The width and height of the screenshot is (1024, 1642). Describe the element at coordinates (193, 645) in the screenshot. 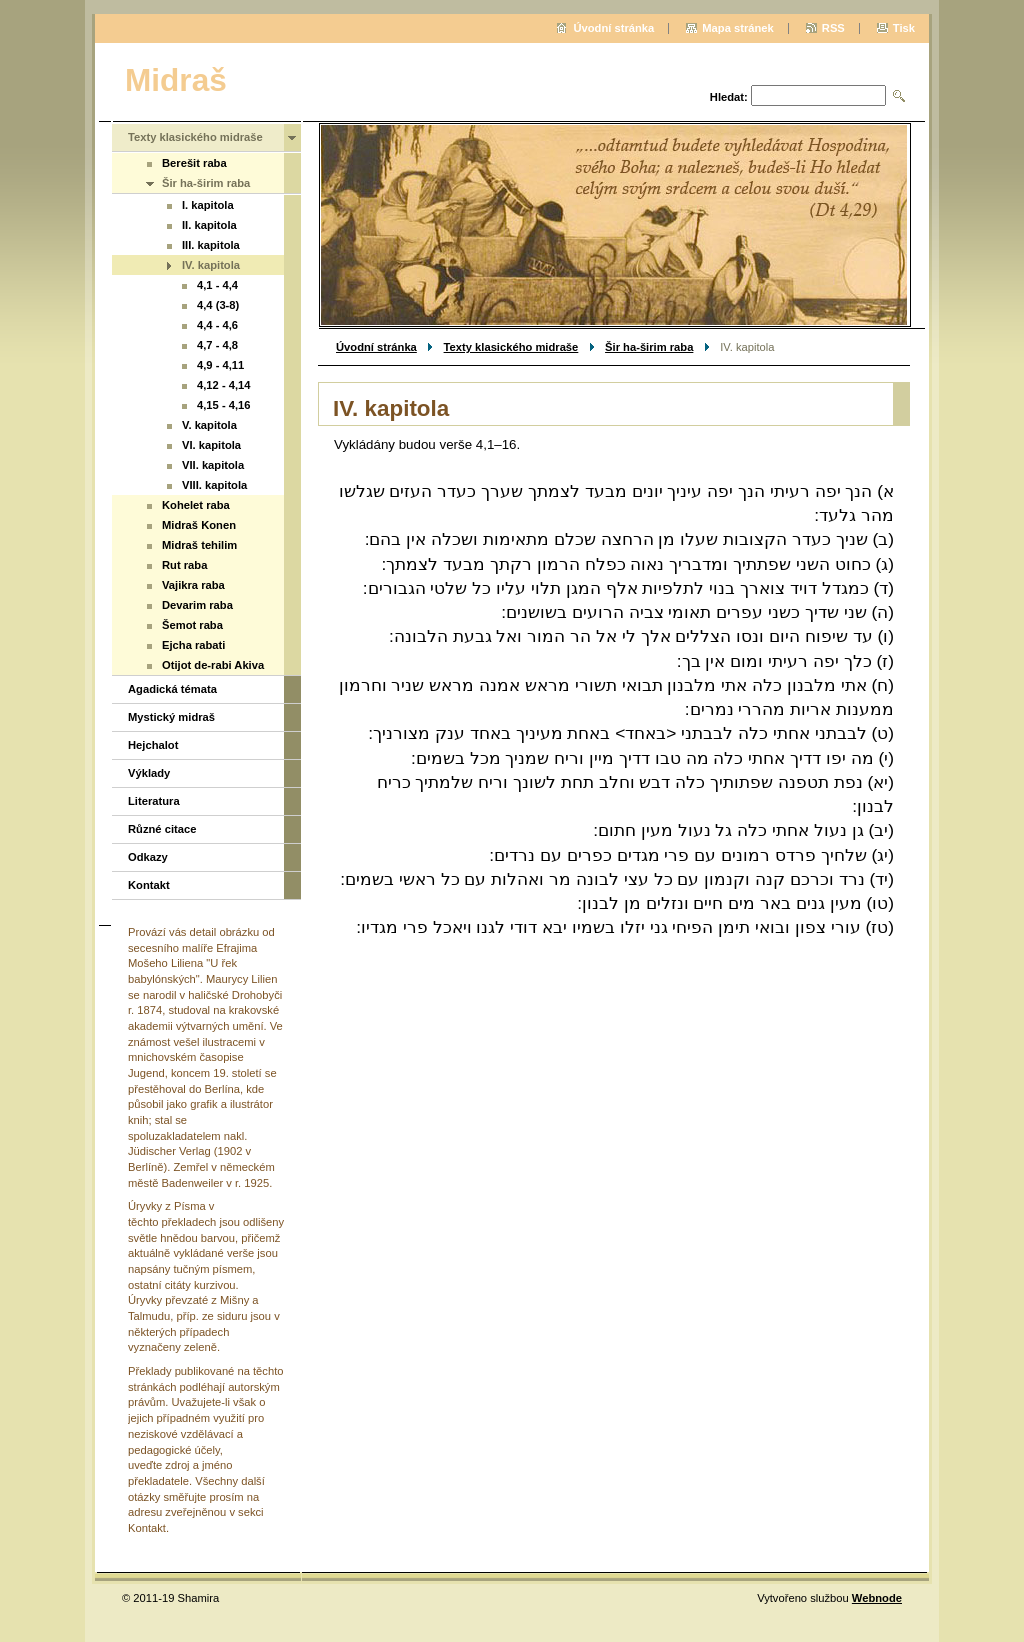

I see `Ejcha rabati` at that location.